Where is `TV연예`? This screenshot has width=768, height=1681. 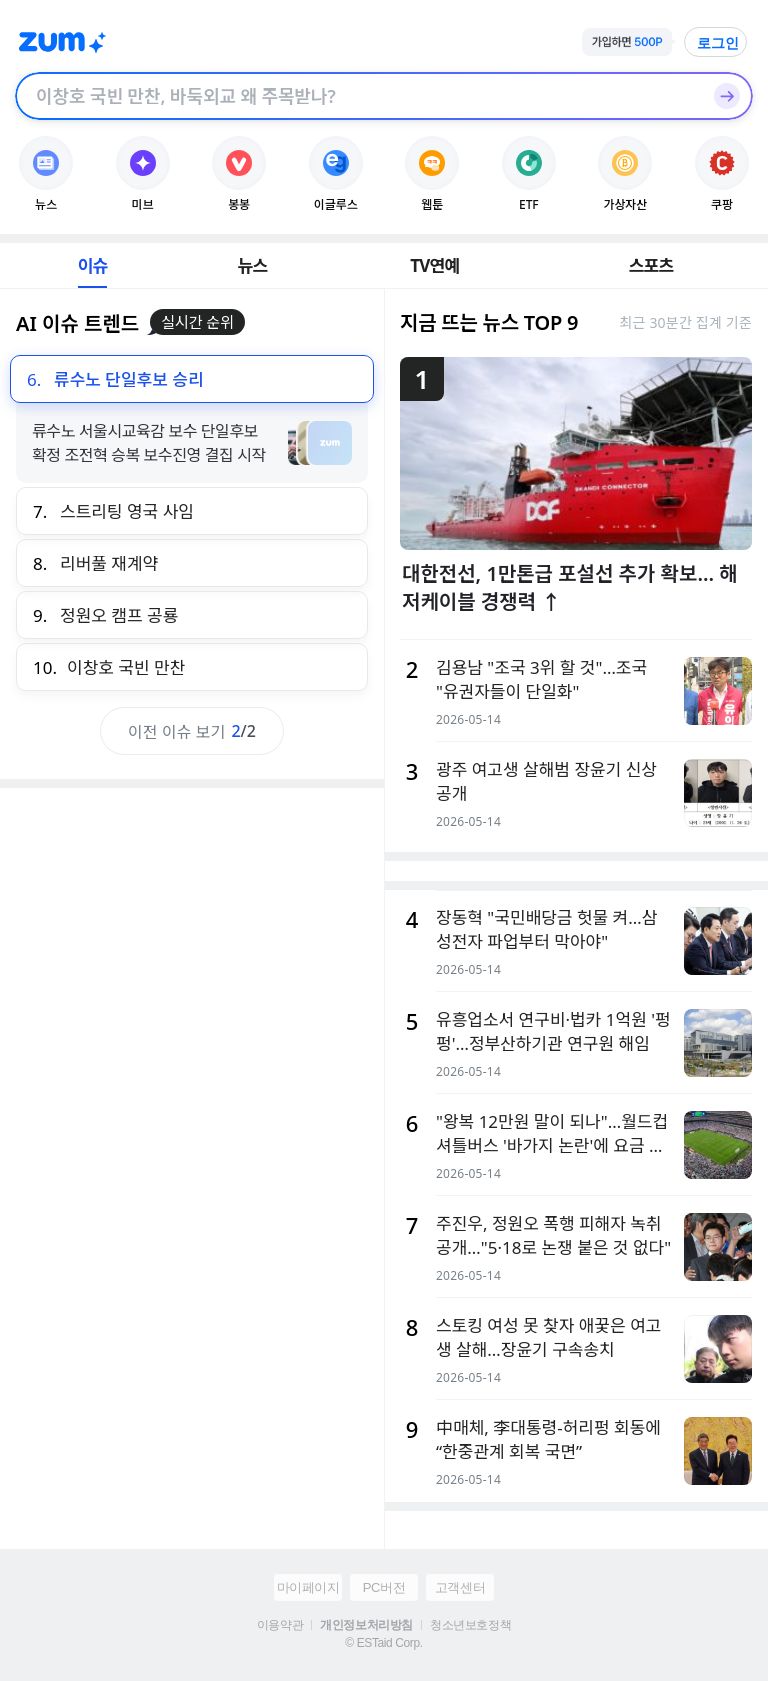 TV연예 is located at coordinates (434, 265).